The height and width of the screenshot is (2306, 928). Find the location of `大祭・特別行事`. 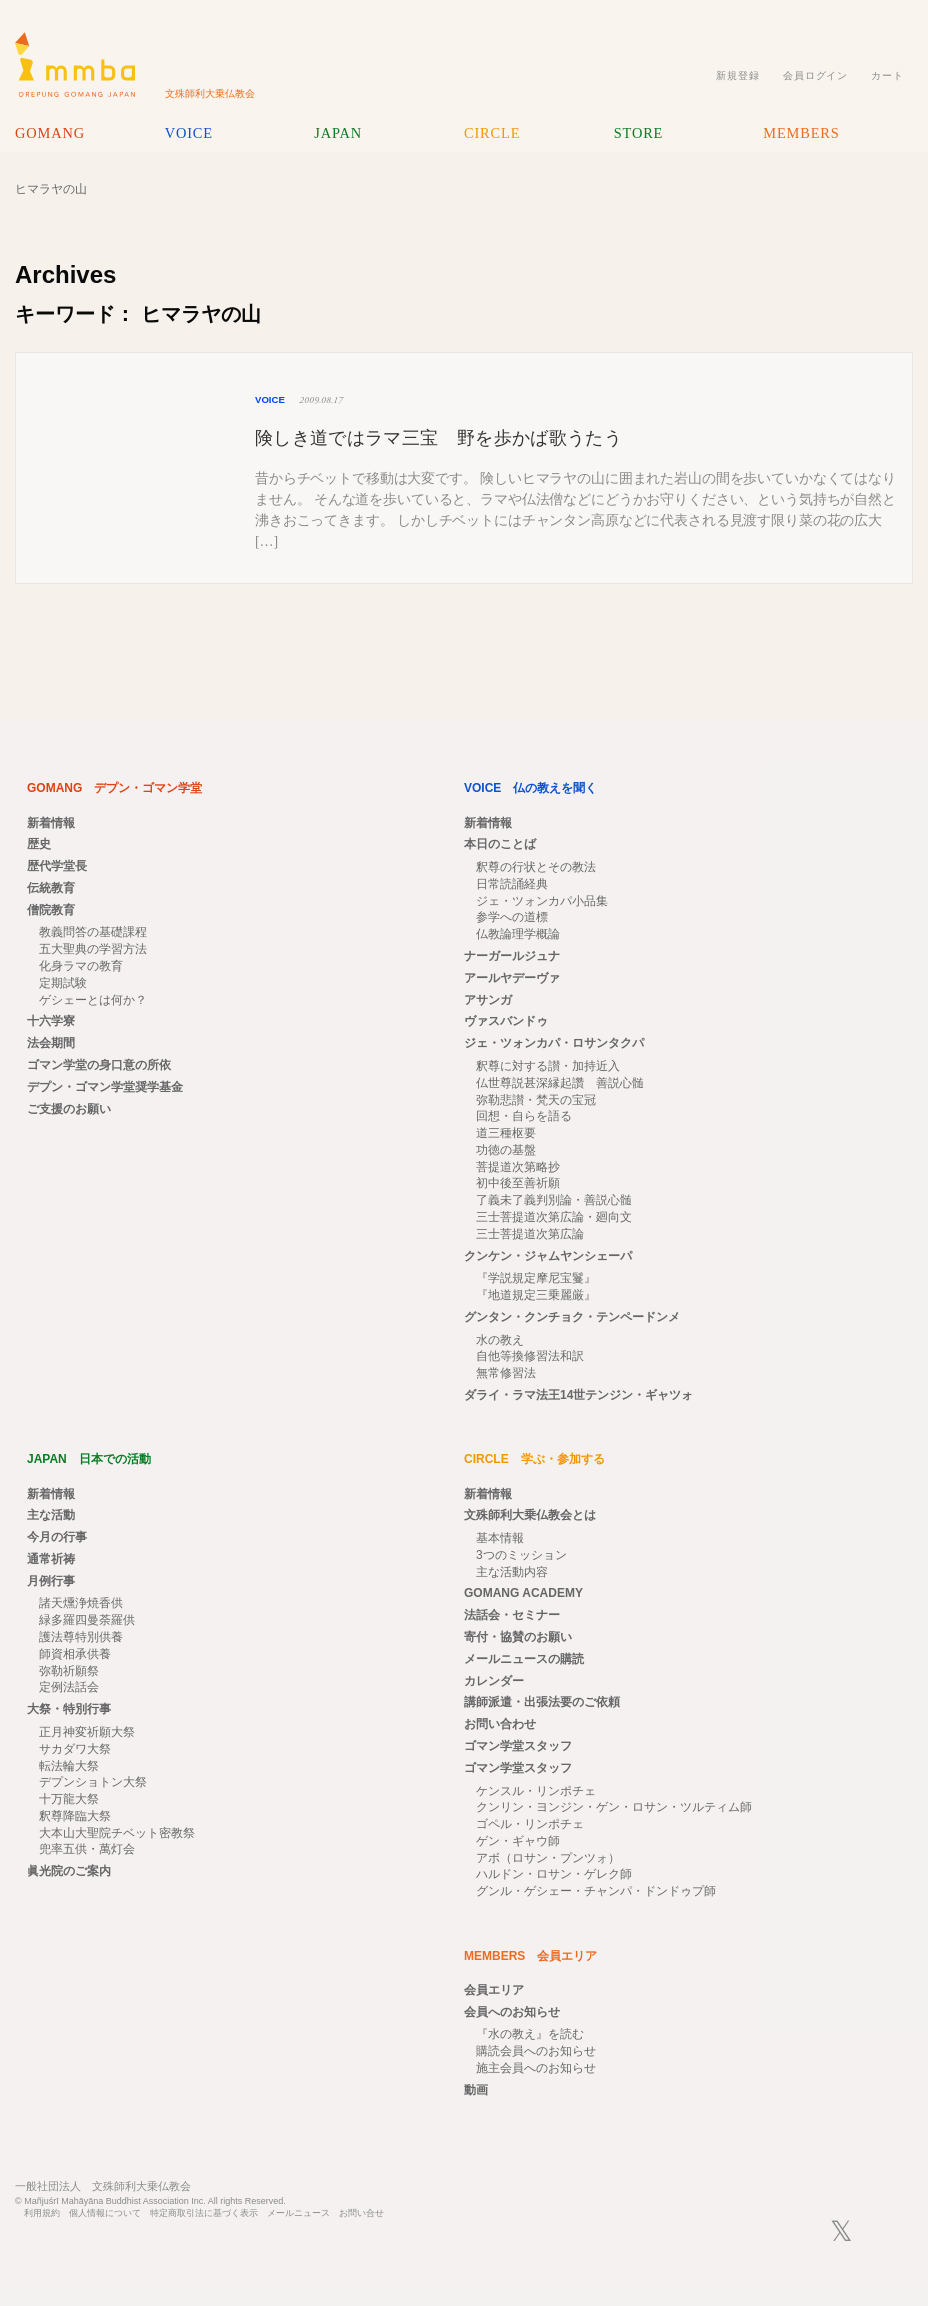

大祭・特別行事 is located at coordinates (69, 1709).